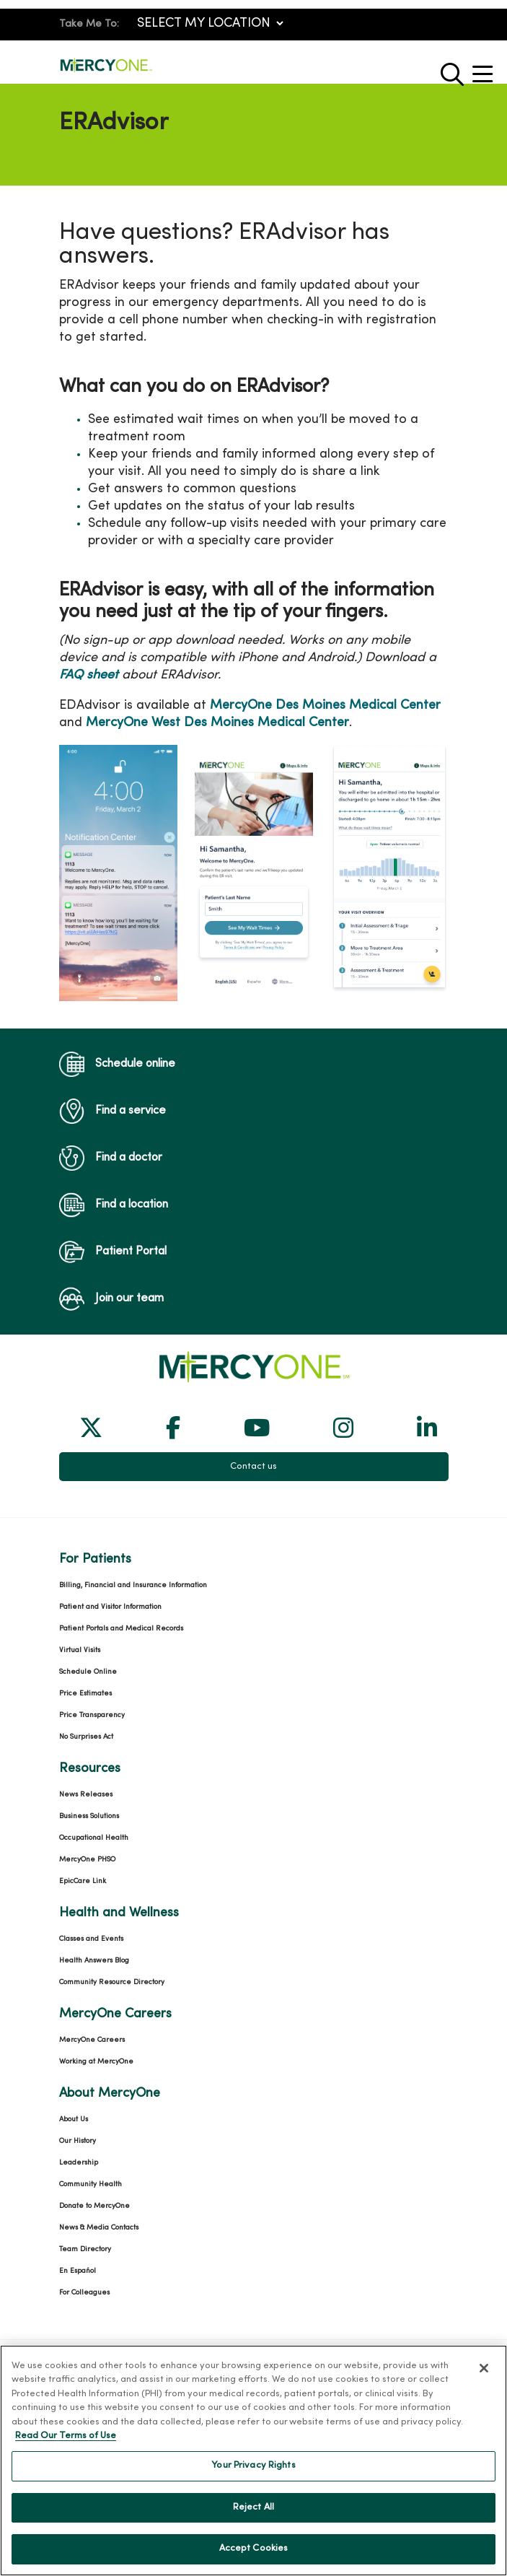 The image size is (507, 2576). I want to click on Occupational Health, so click(93, 1838).